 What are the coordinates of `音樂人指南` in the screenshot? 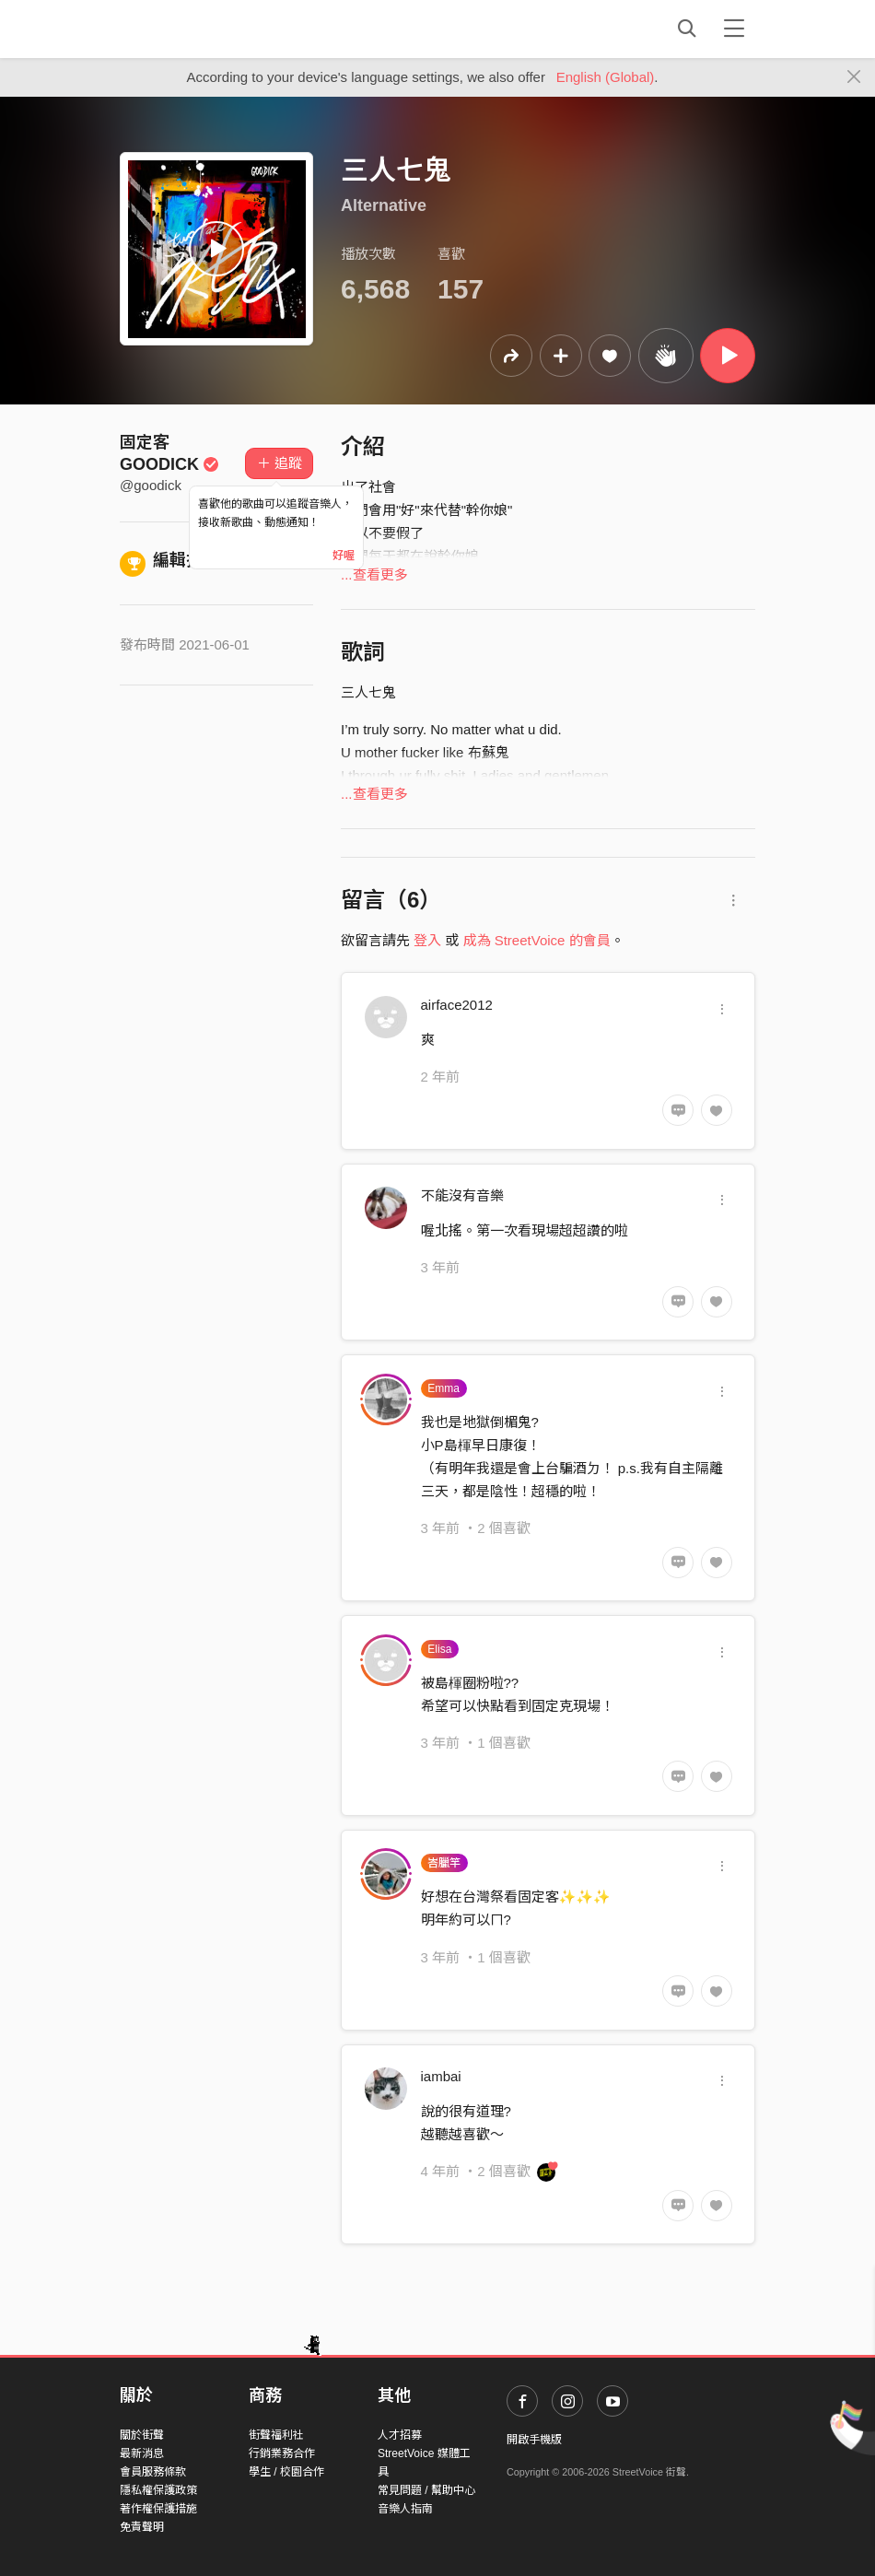 It's located at (405, 2508).